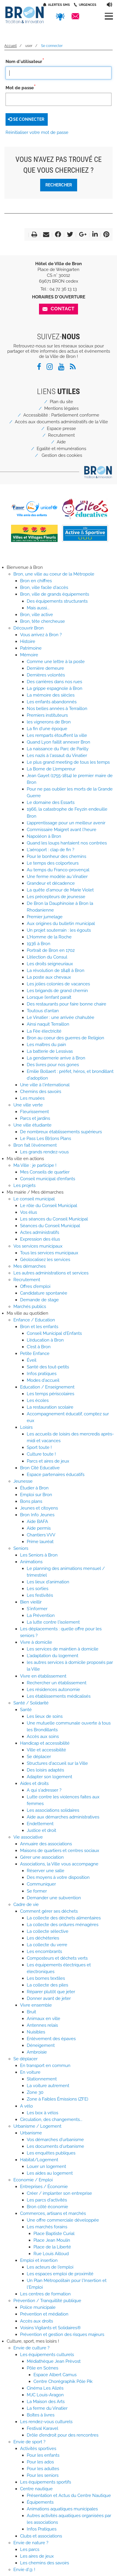 The image size is (117, 2576). Describe the element at coordinates (43, 2468) in the screenshot. I see `Pour les adultes` at that location.